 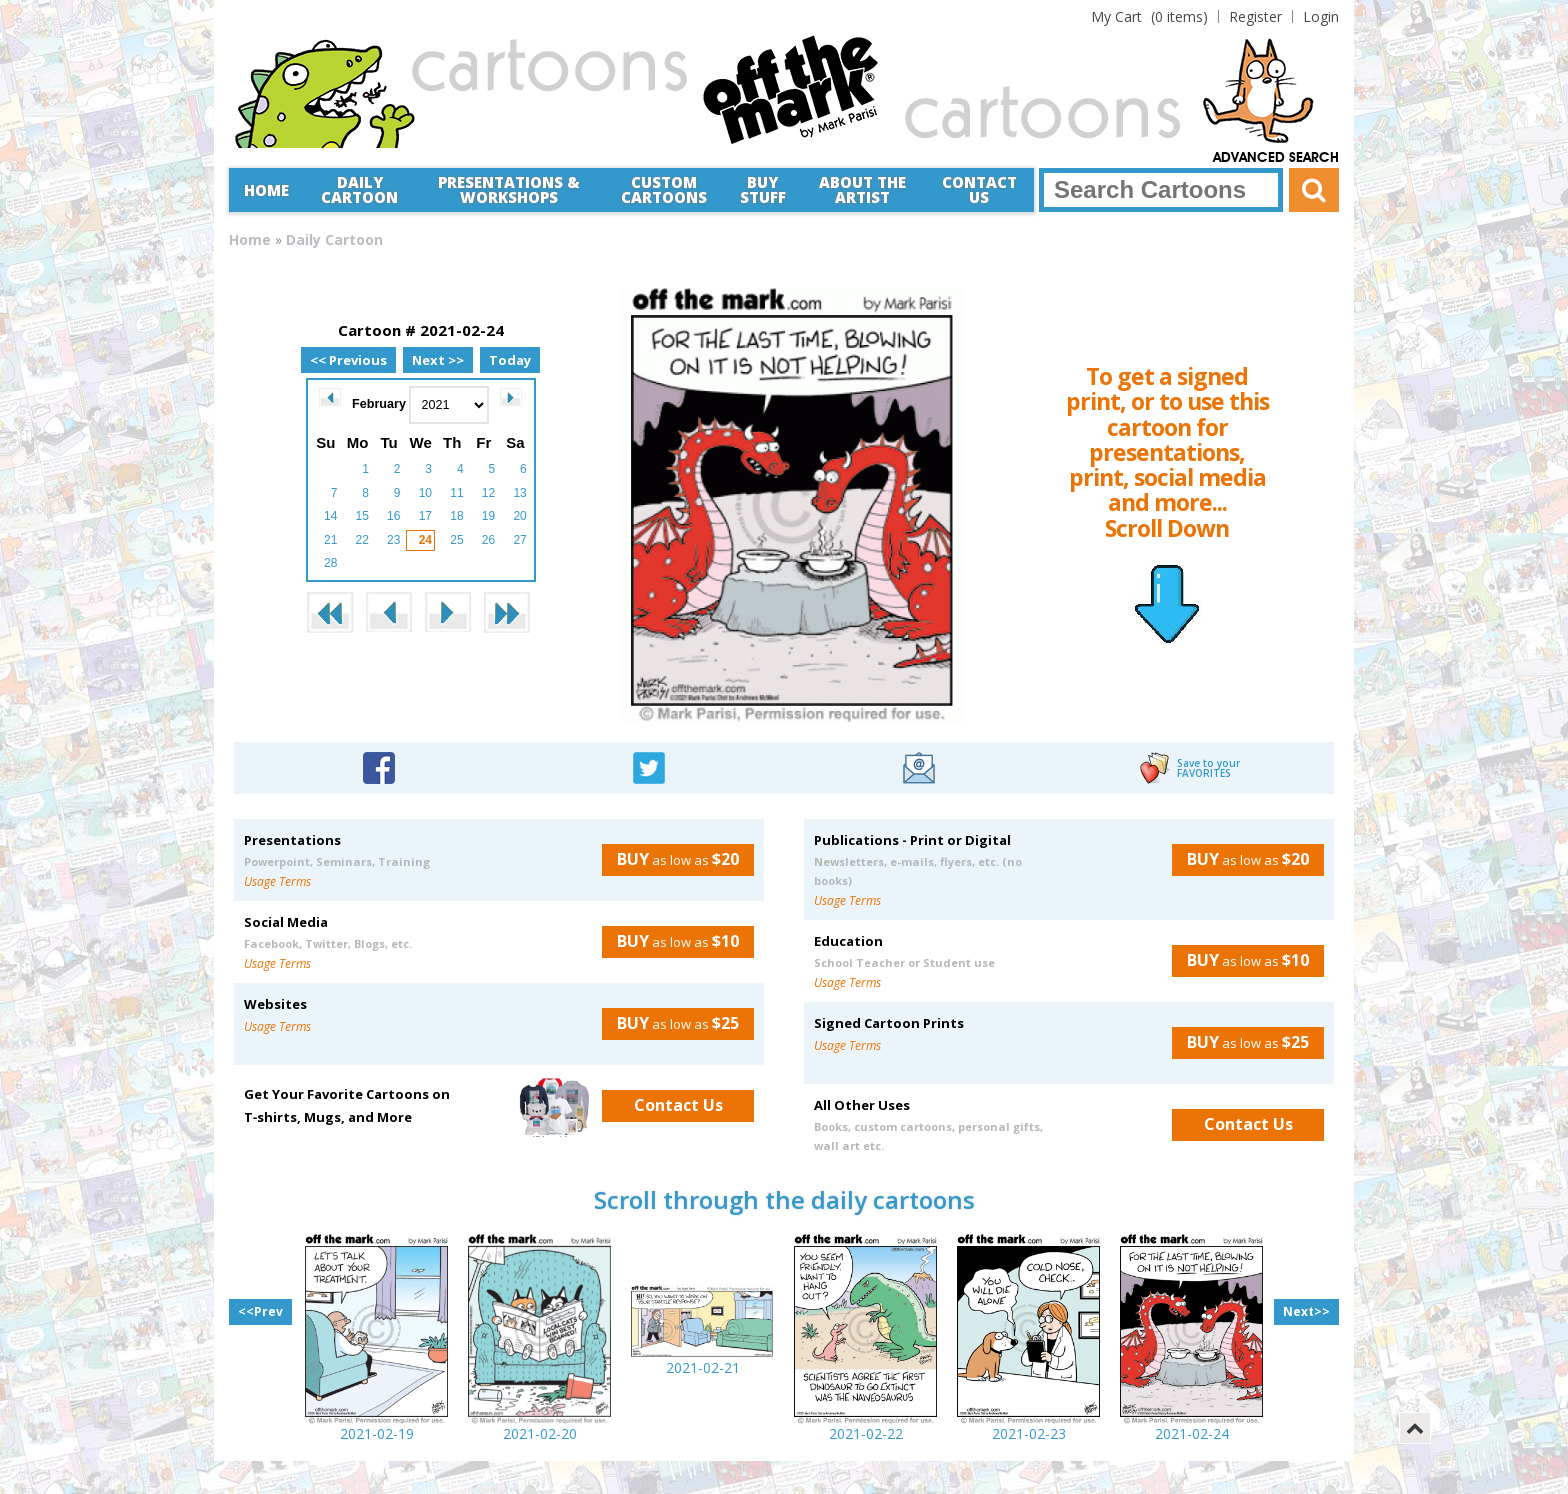 What do you see at coordinates (1276, 158) in the screenshot?
I see `Advanced Search` at bounding box center [1276, 158].